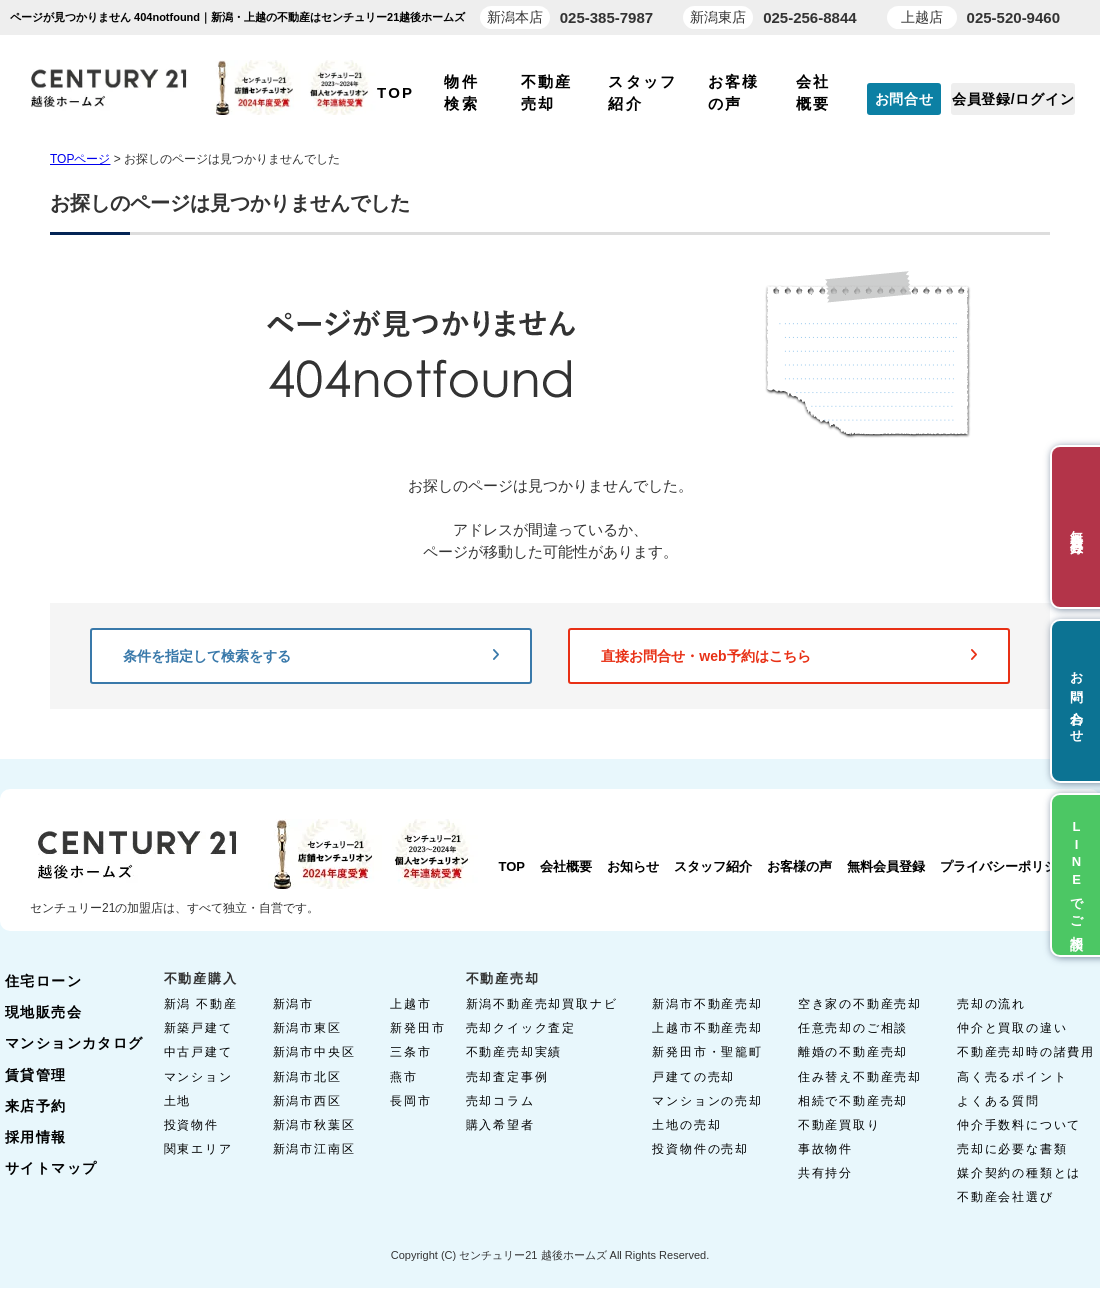 Image resolution: width=1100 pixels, height=1301 pixels. I want to click on 賃貸管理, so click(36, 1075).